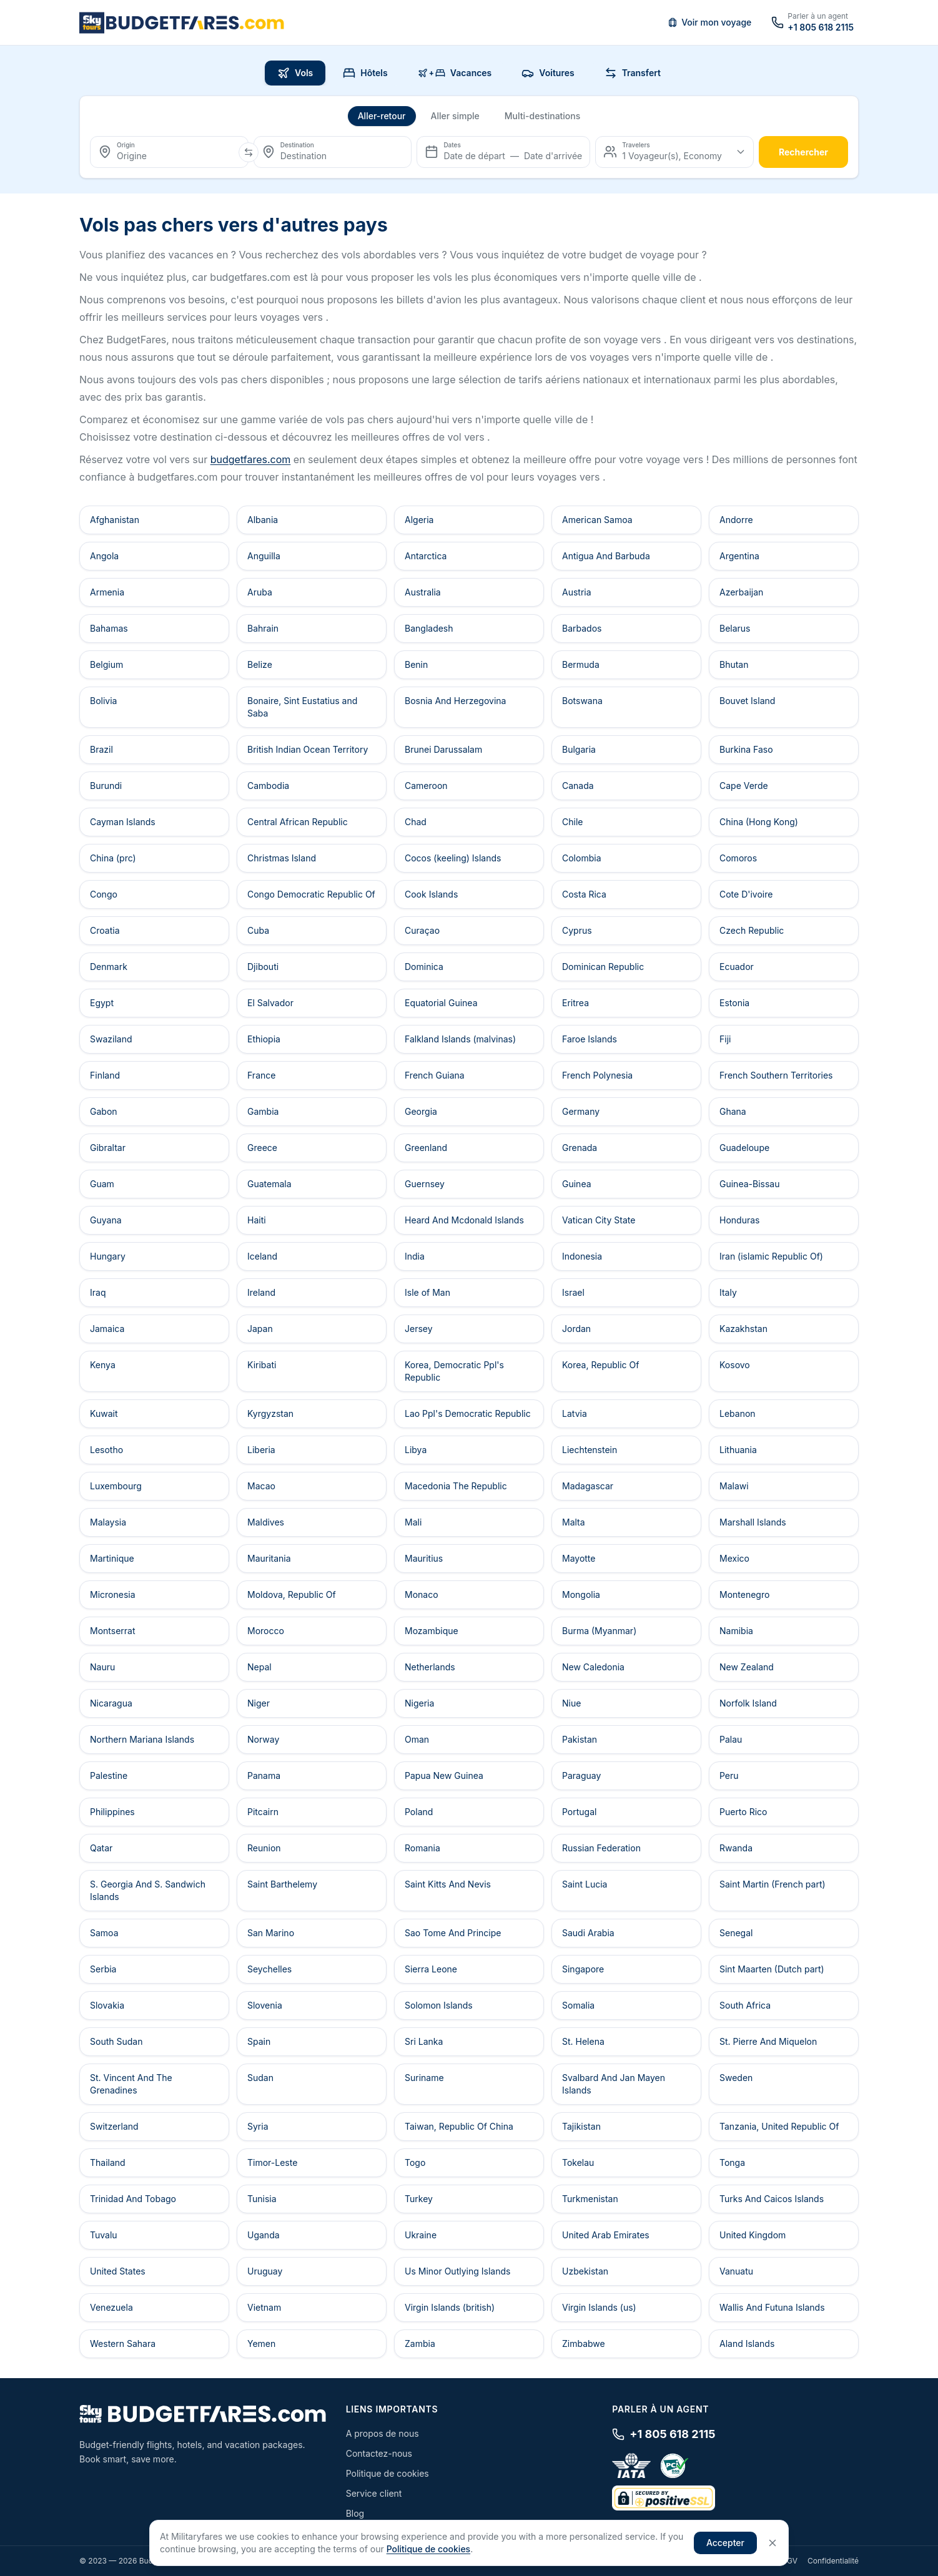 Image resolution: width=938 pixels, height=2576 pixels. I want to click on Austria, so click(576, 592).